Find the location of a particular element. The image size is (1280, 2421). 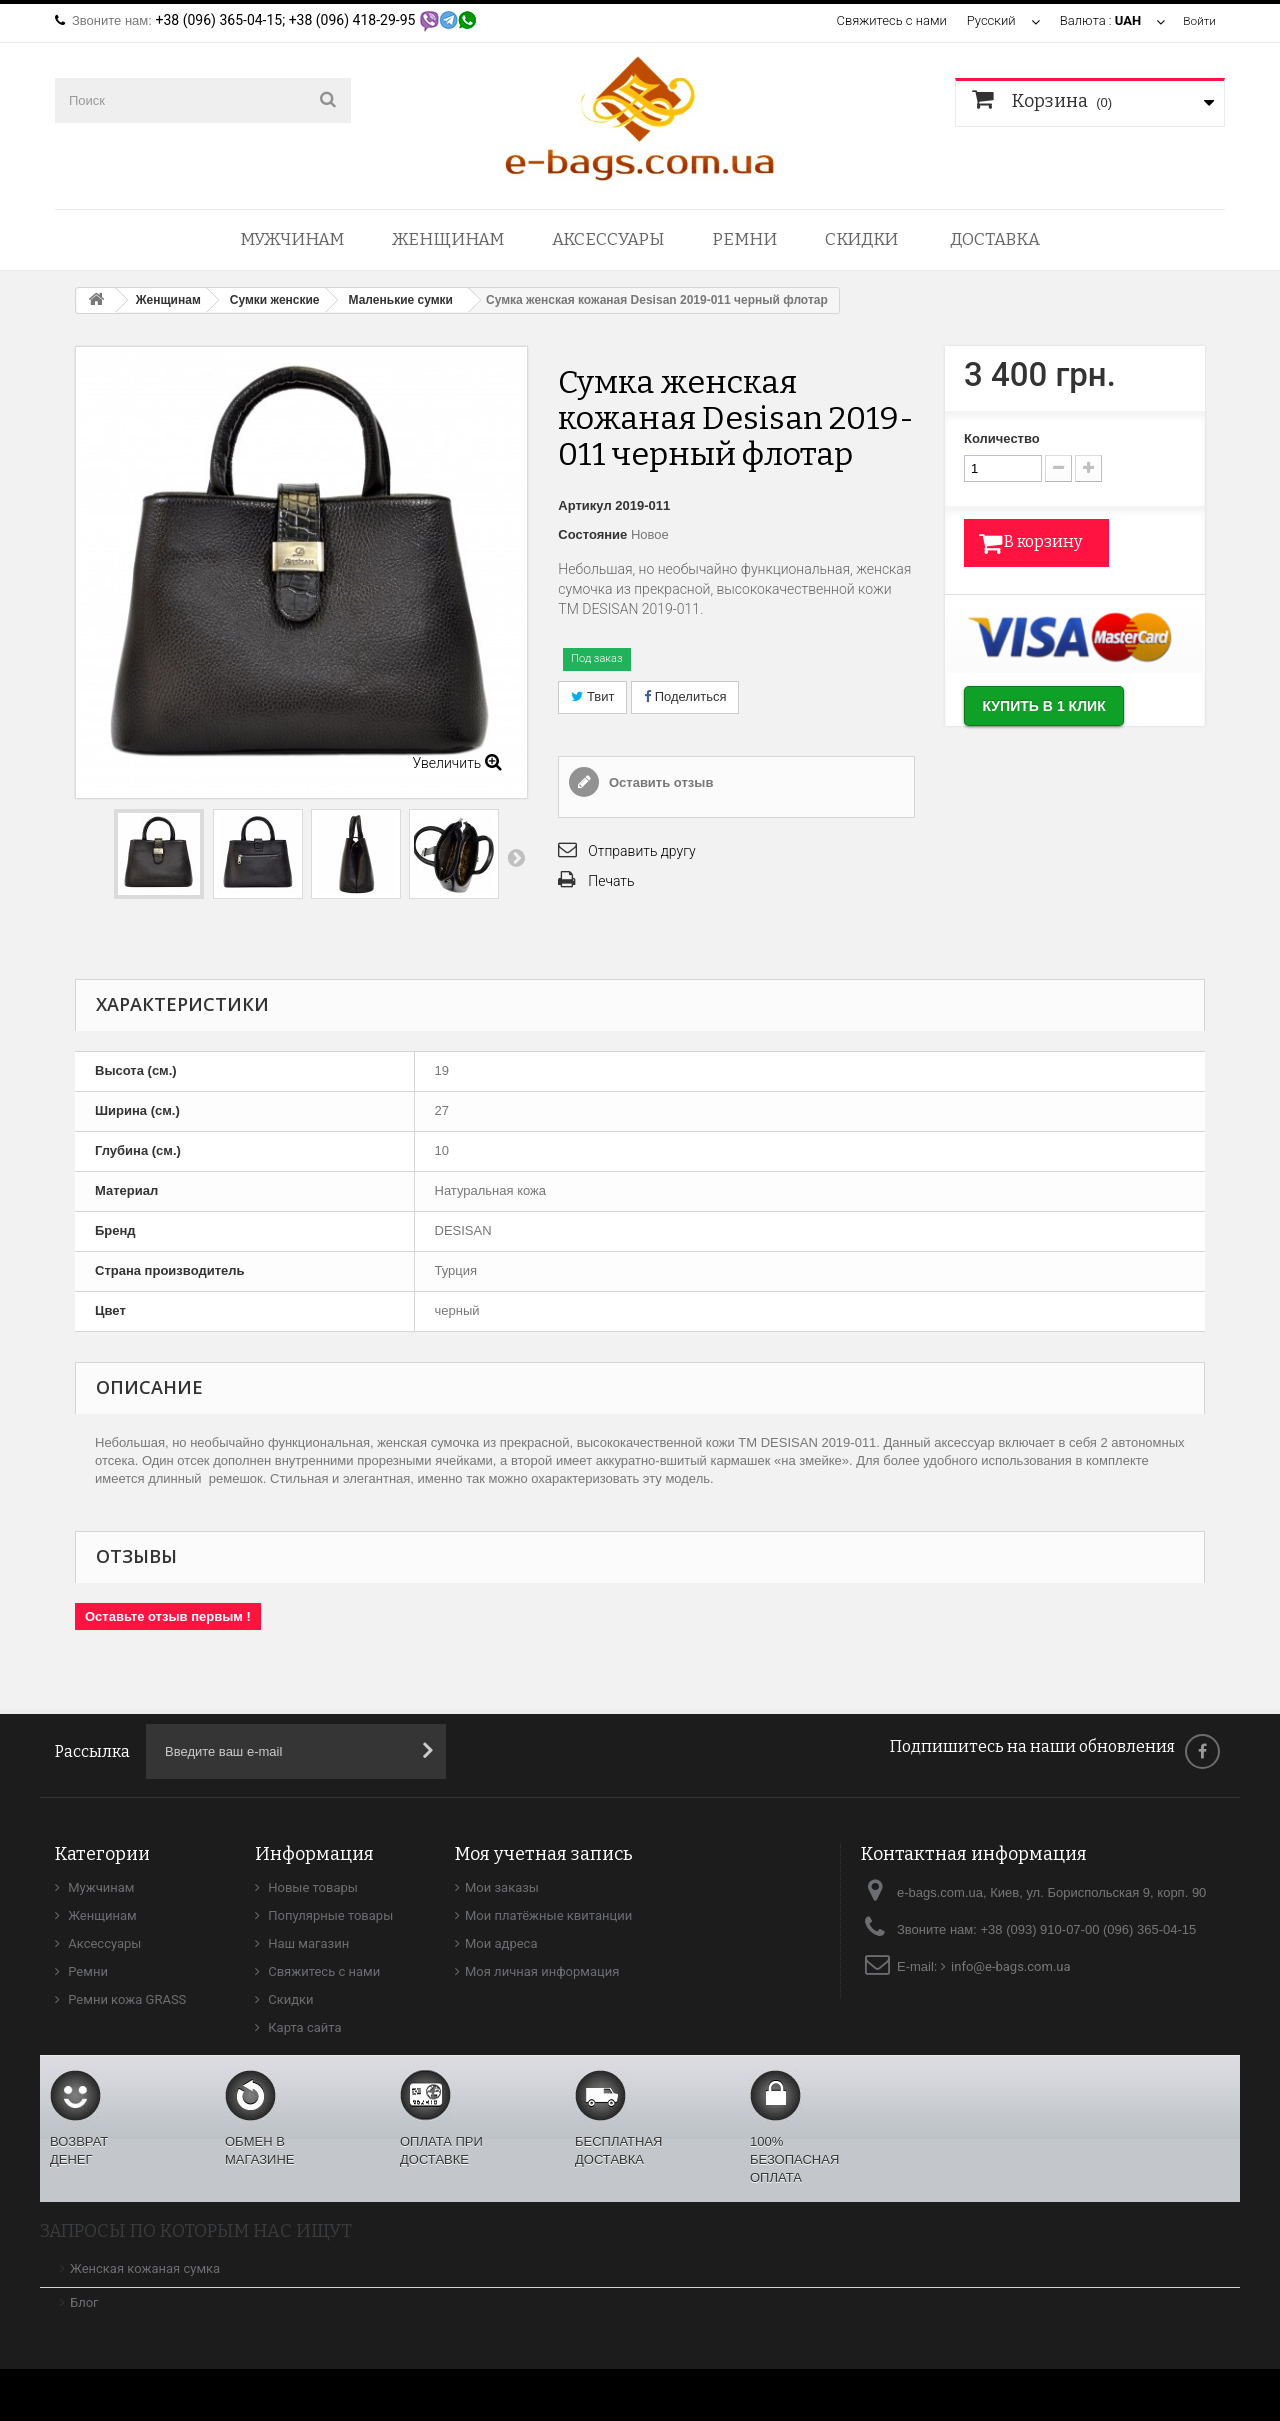

Войти is located at coordinates (1198, 20).